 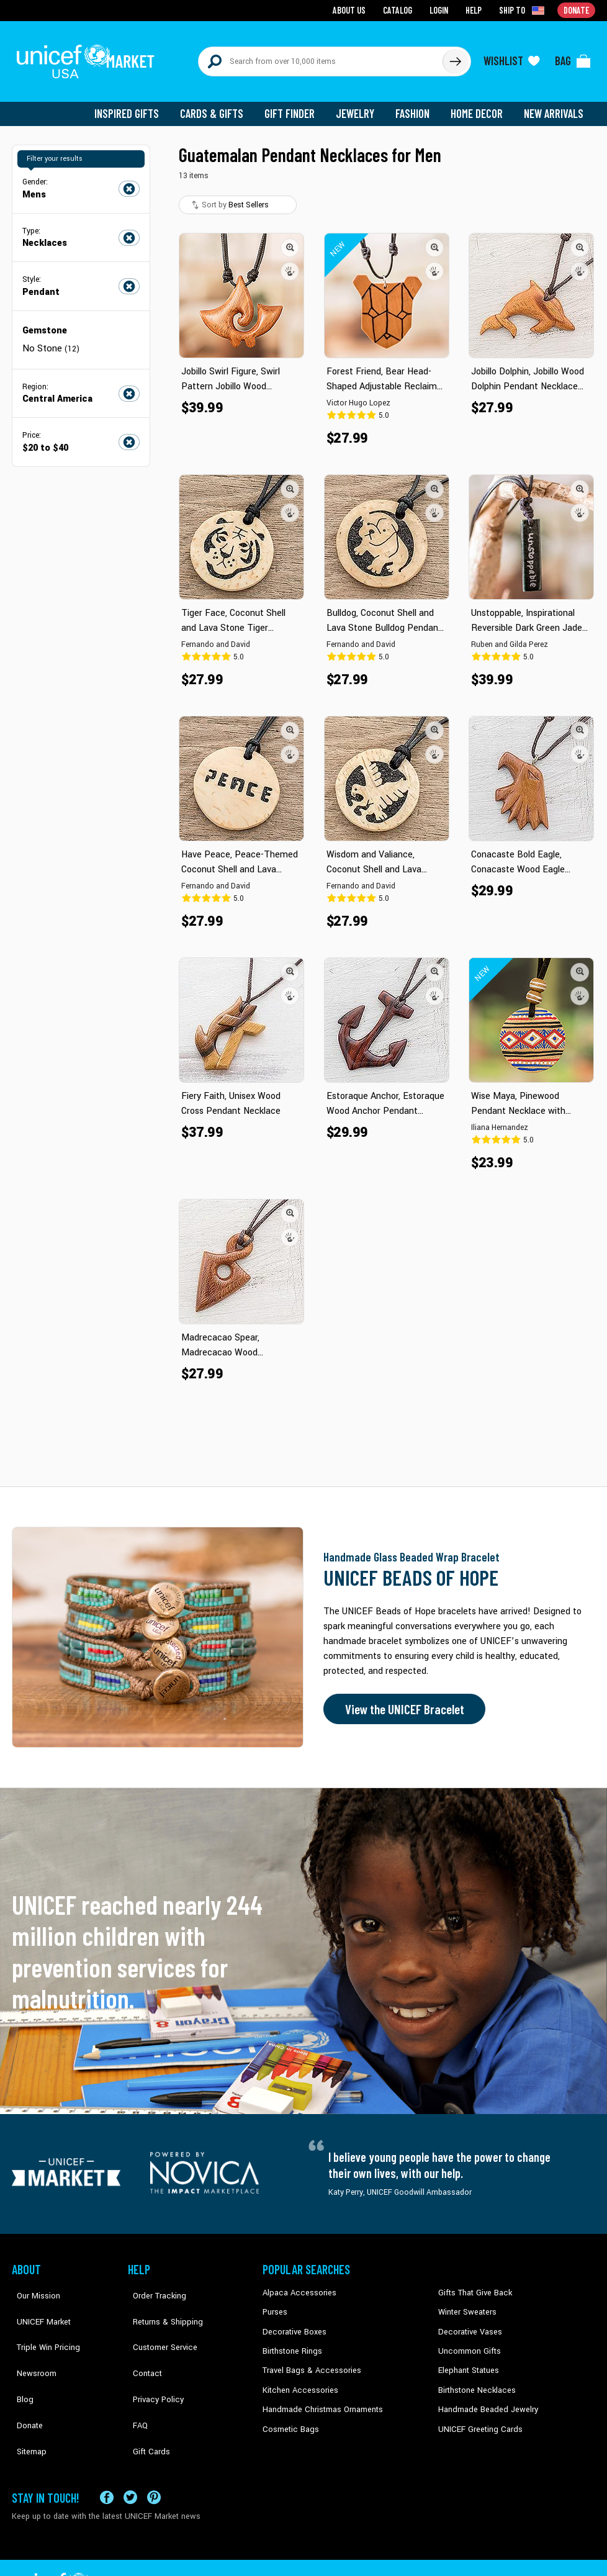 I want to click on Alpaca Accessories, so click(x=296, y=2284).